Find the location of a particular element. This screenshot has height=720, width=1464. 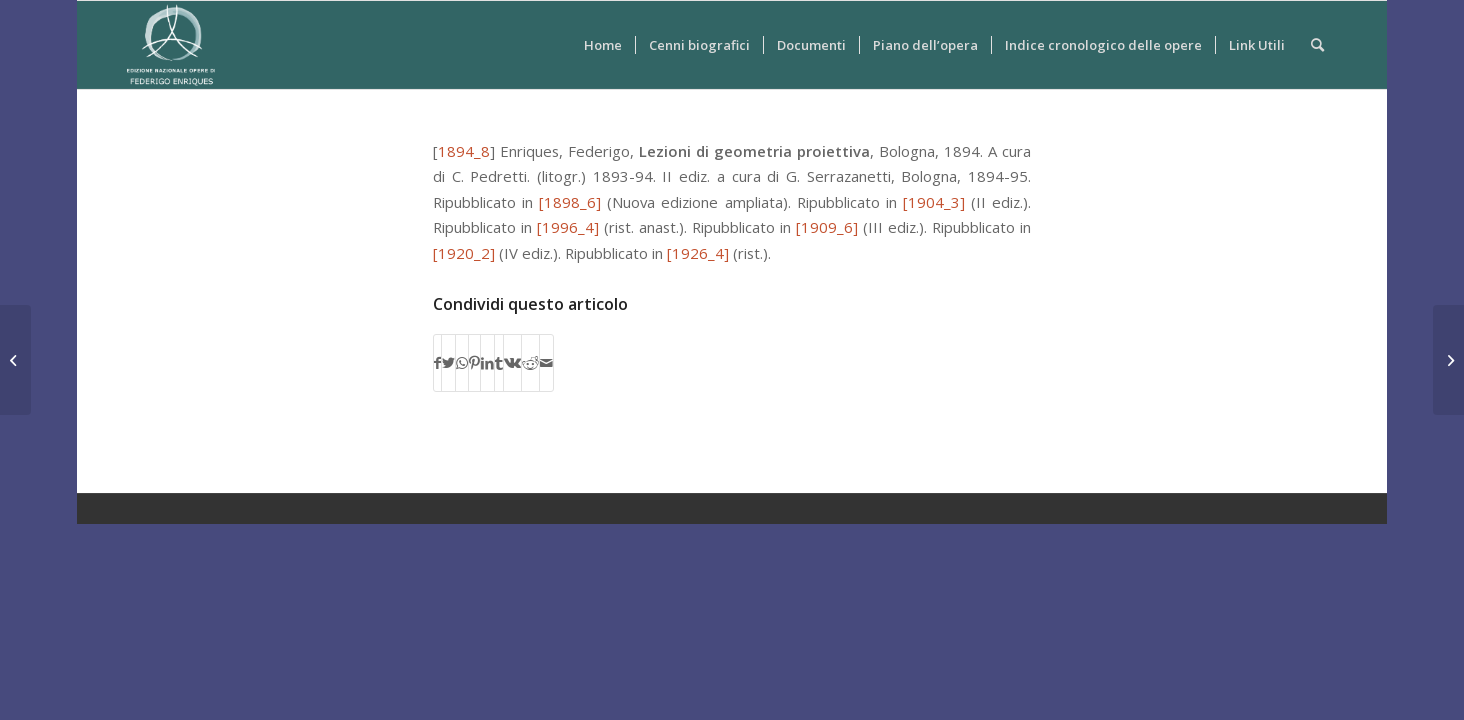

[Condividi su WhatsApp] is located at coordinates (462, 363).